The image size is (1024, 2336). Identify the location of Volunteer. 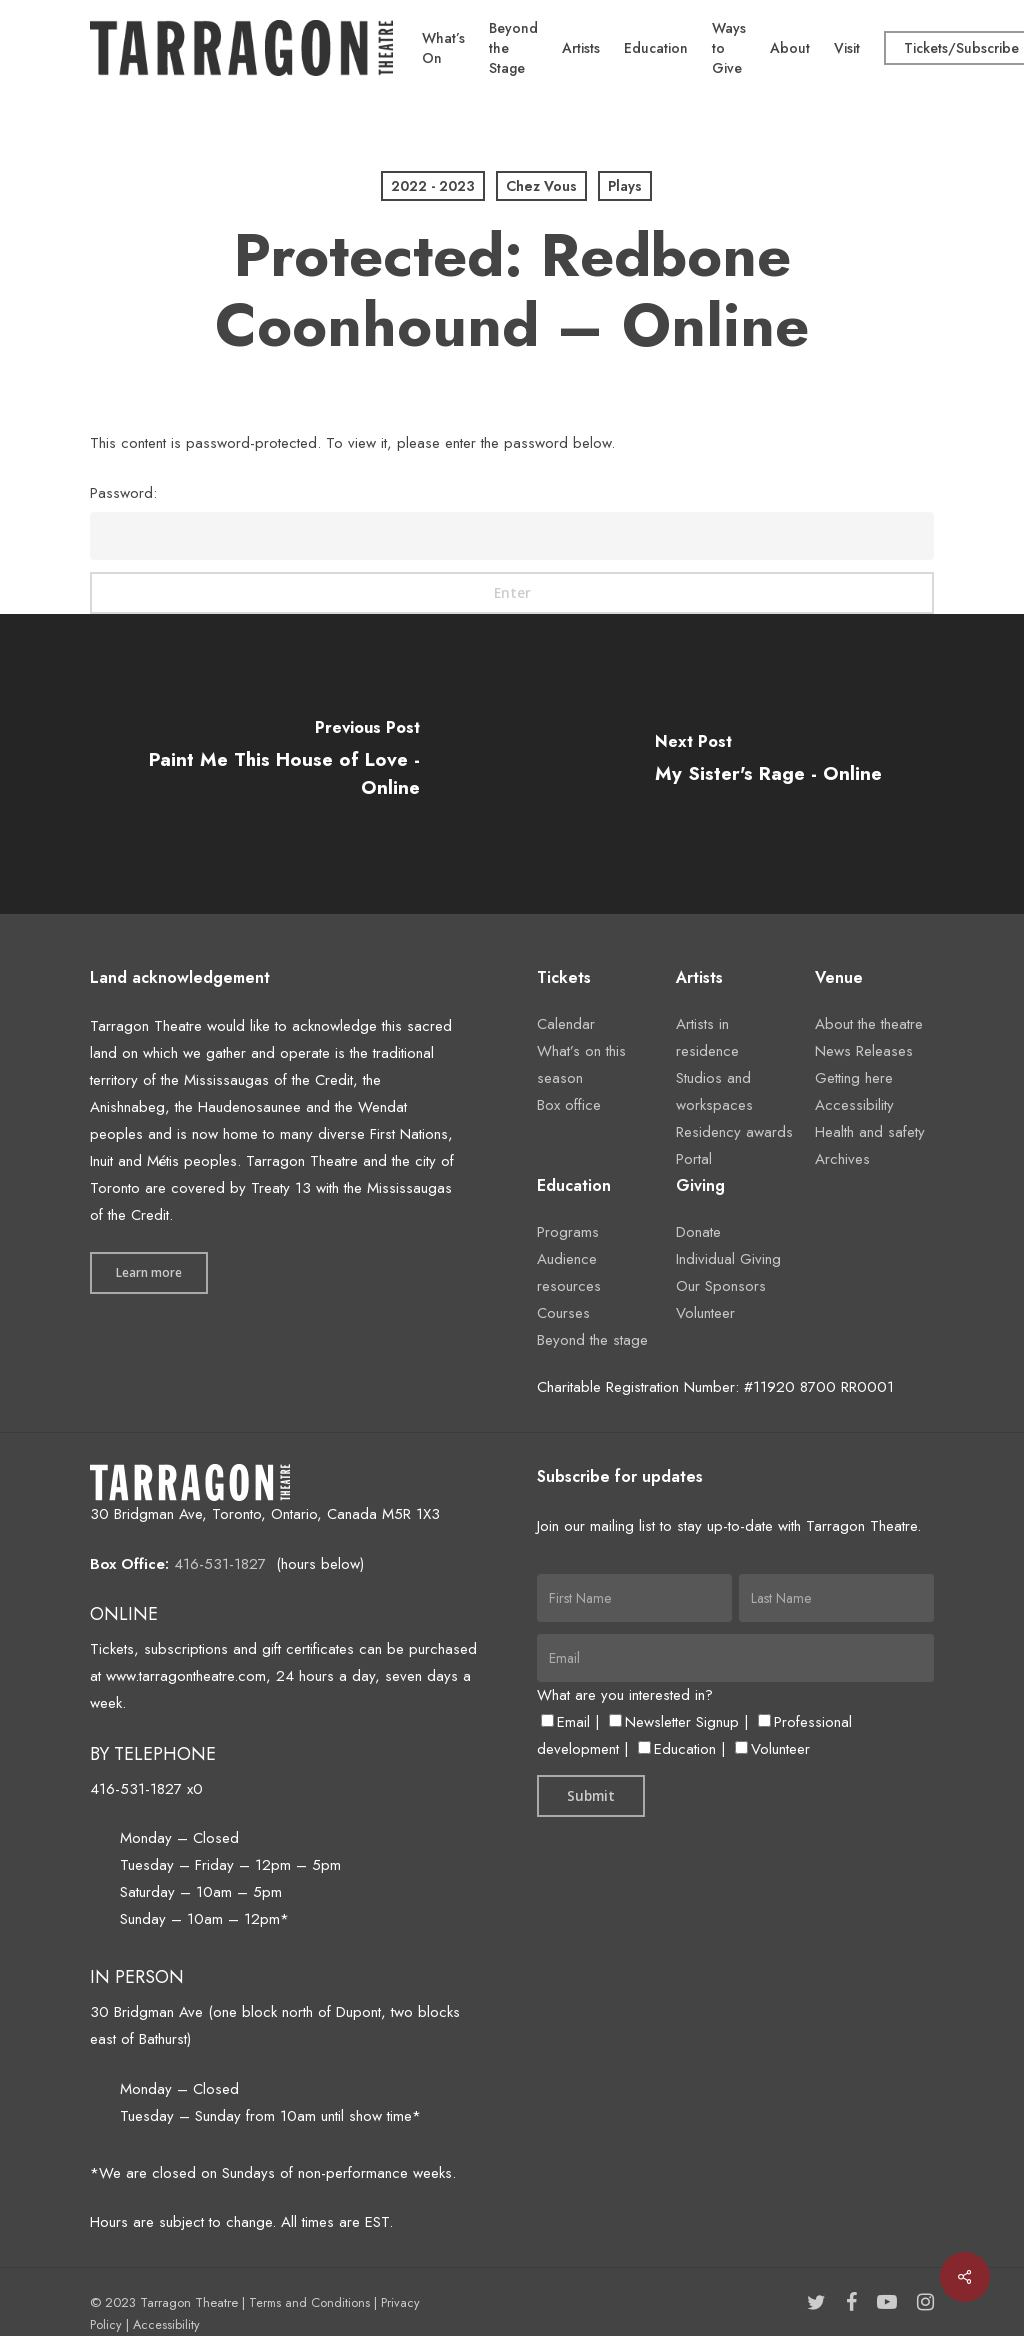
(705, 1313).